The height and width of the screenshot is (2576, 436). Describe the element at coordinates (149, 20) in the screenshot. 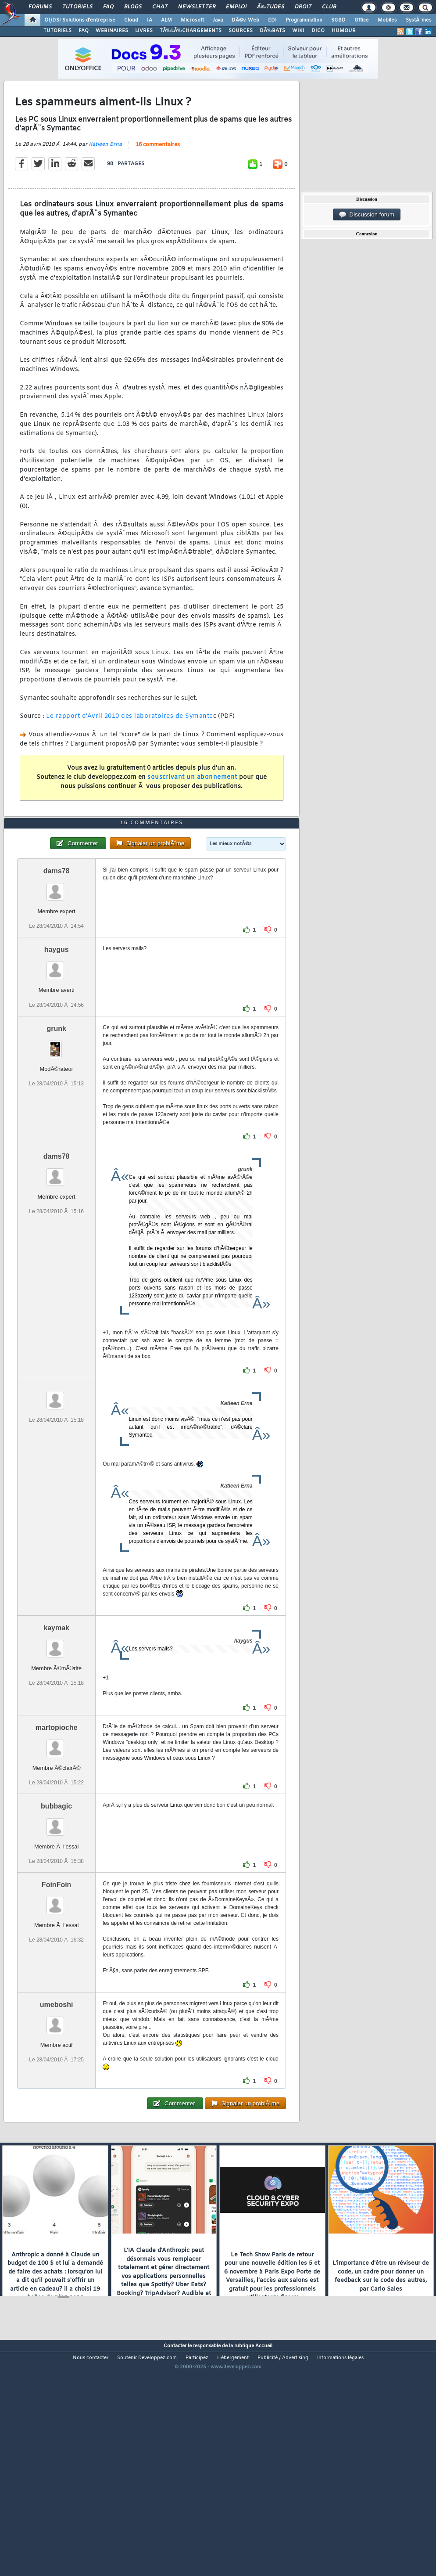

I see `IA` at that location.